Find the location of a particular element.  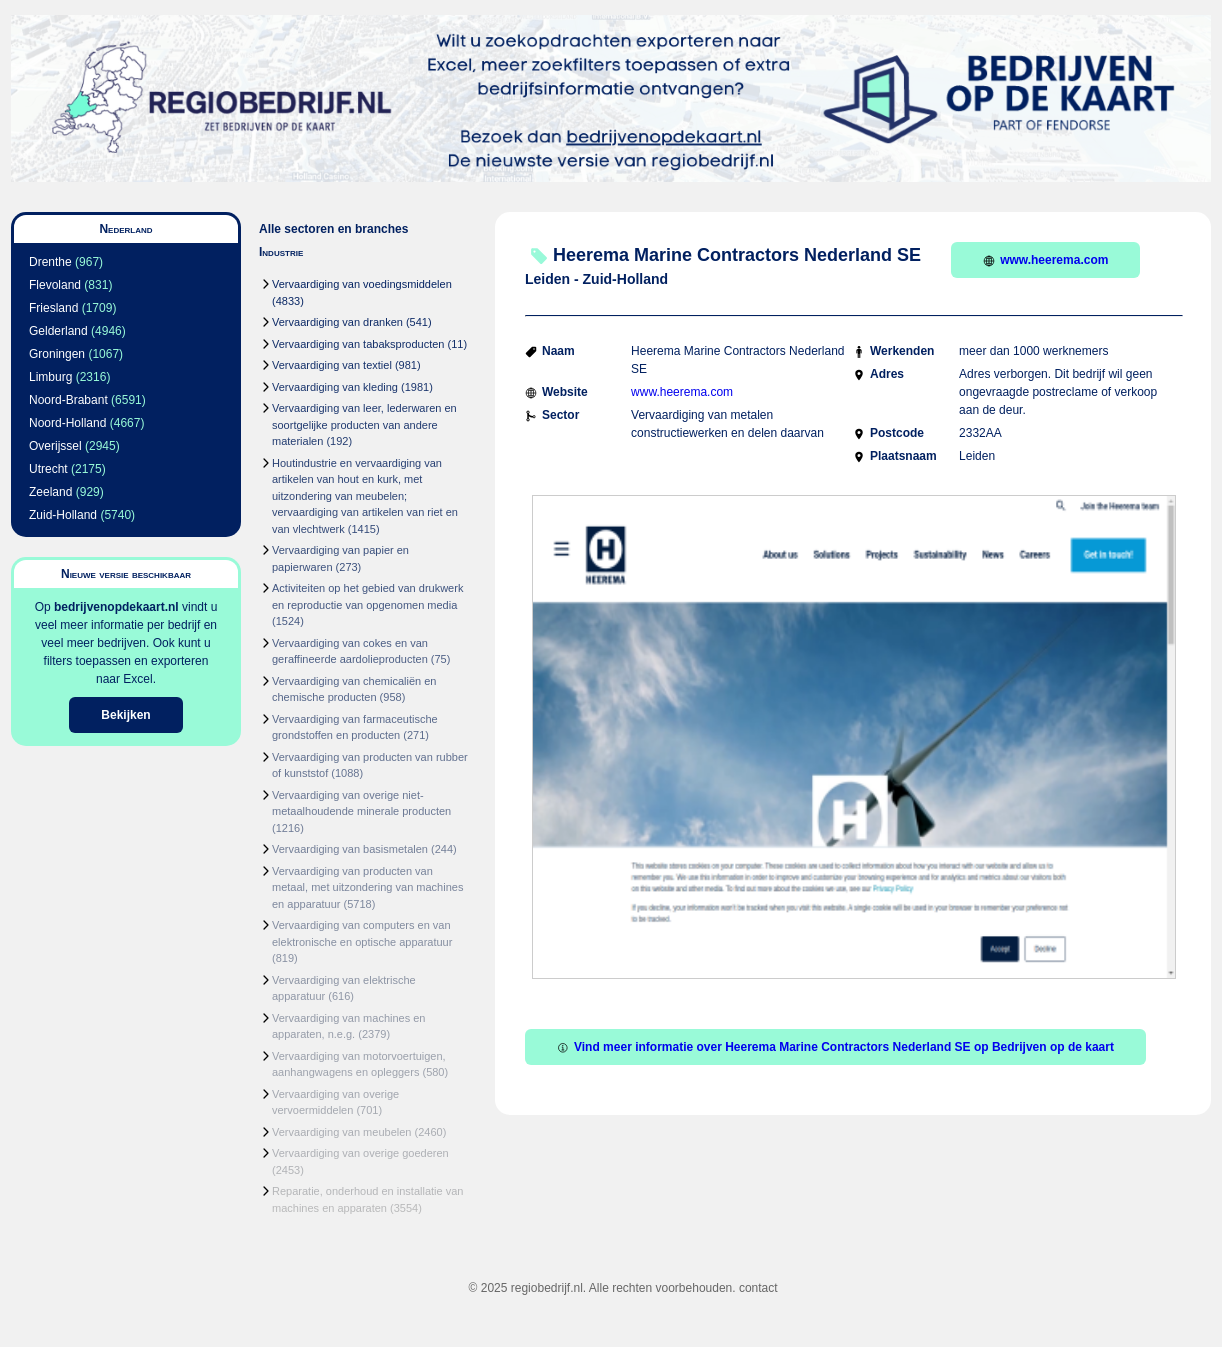

Vervaardiging van voedingsmiddelen is located at coordinates (362, 284).